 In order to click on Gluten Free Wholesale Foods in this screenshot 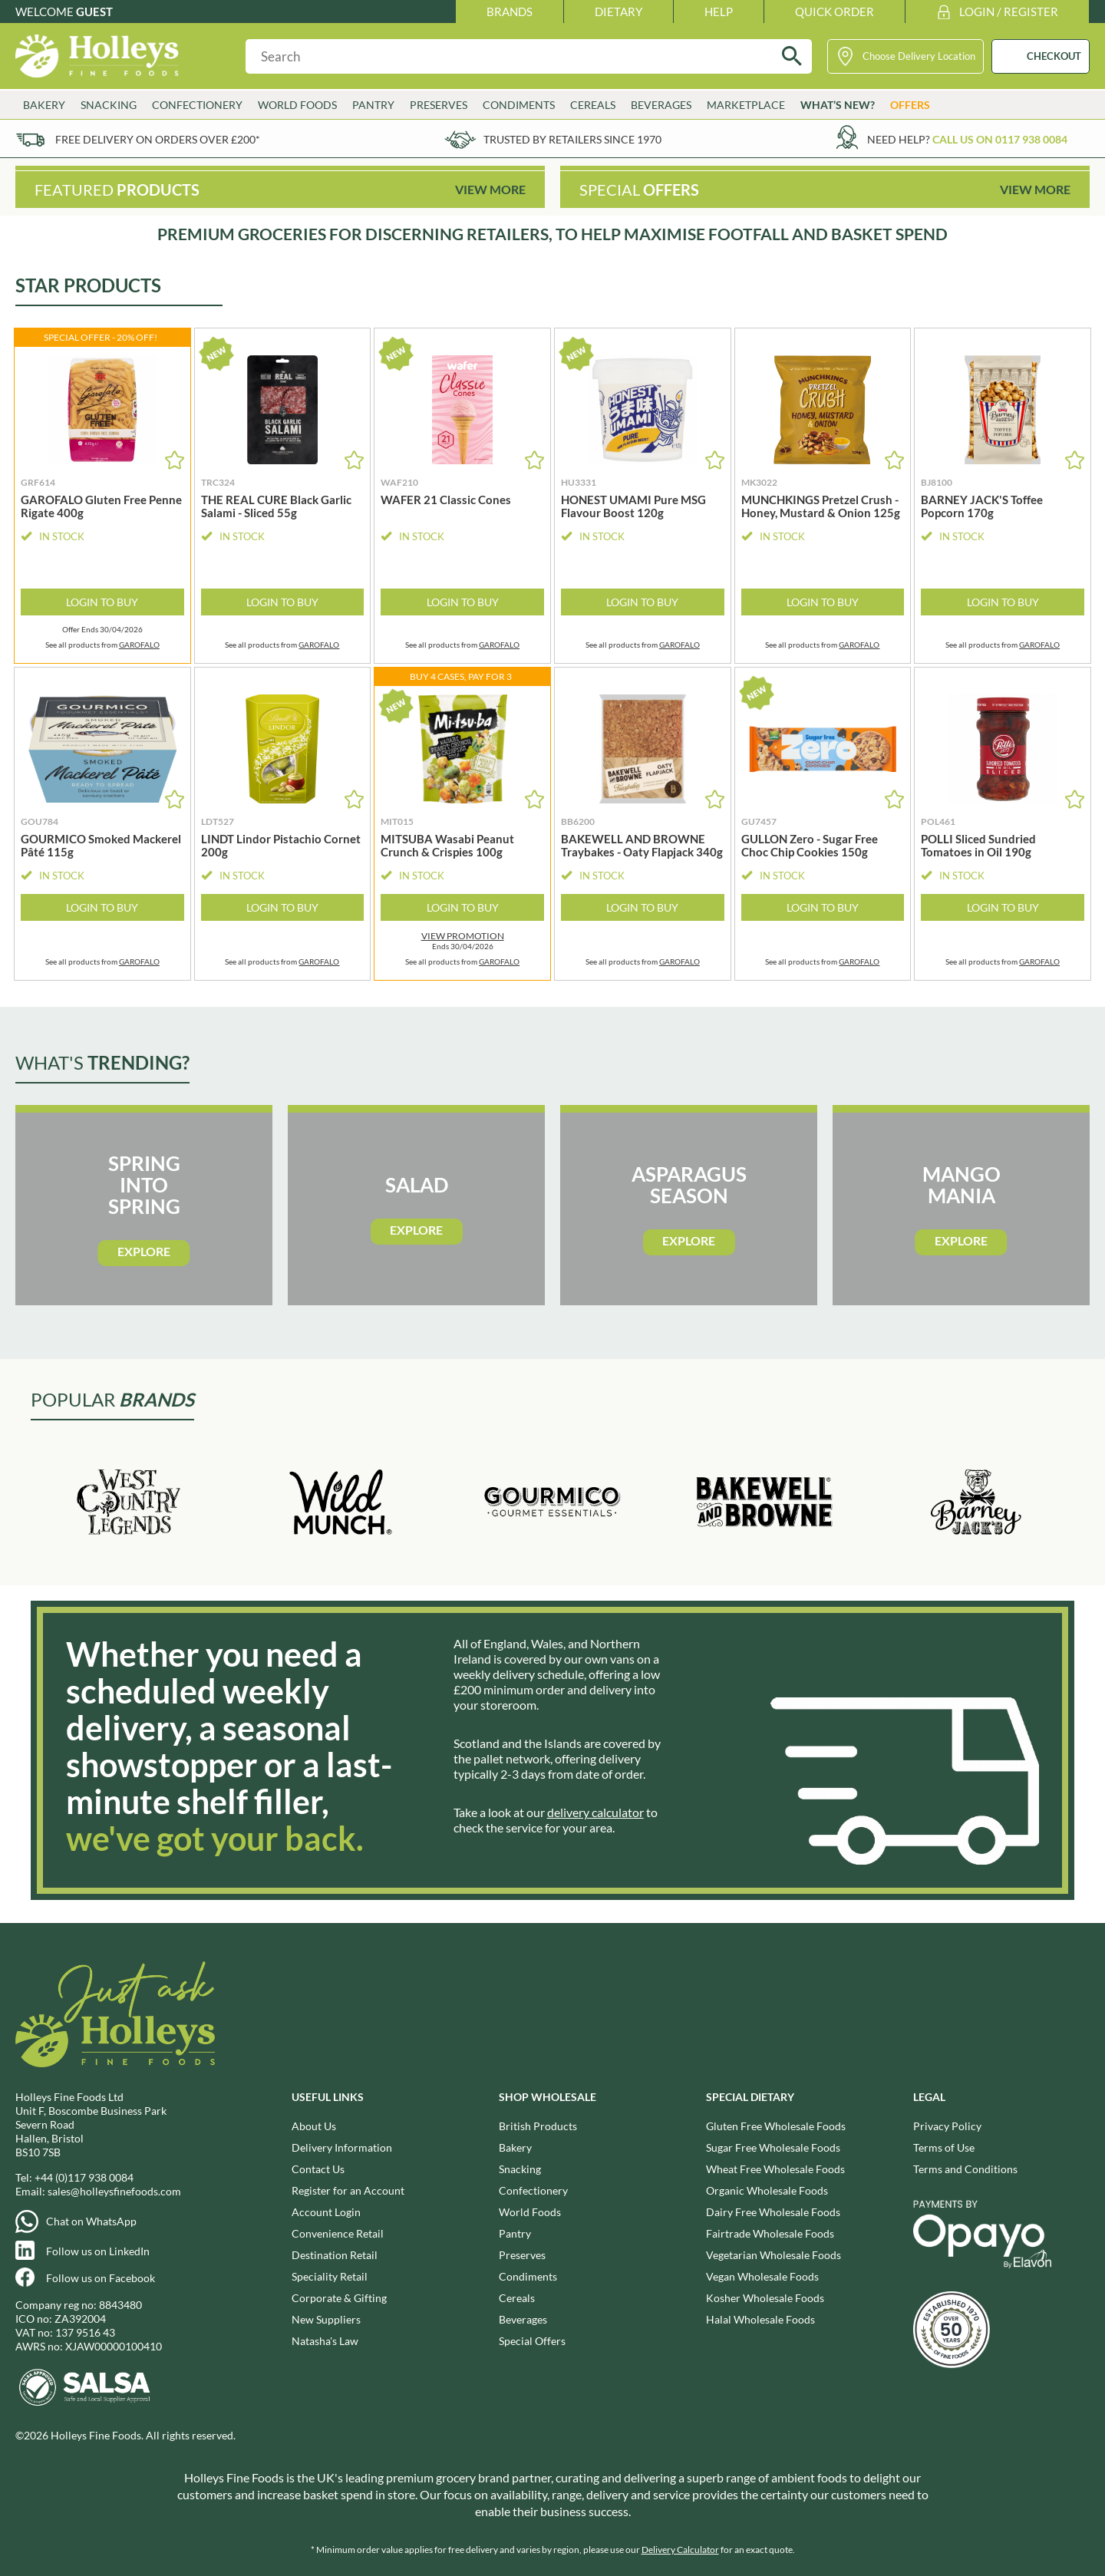, I will do `click(776, 2125)`.